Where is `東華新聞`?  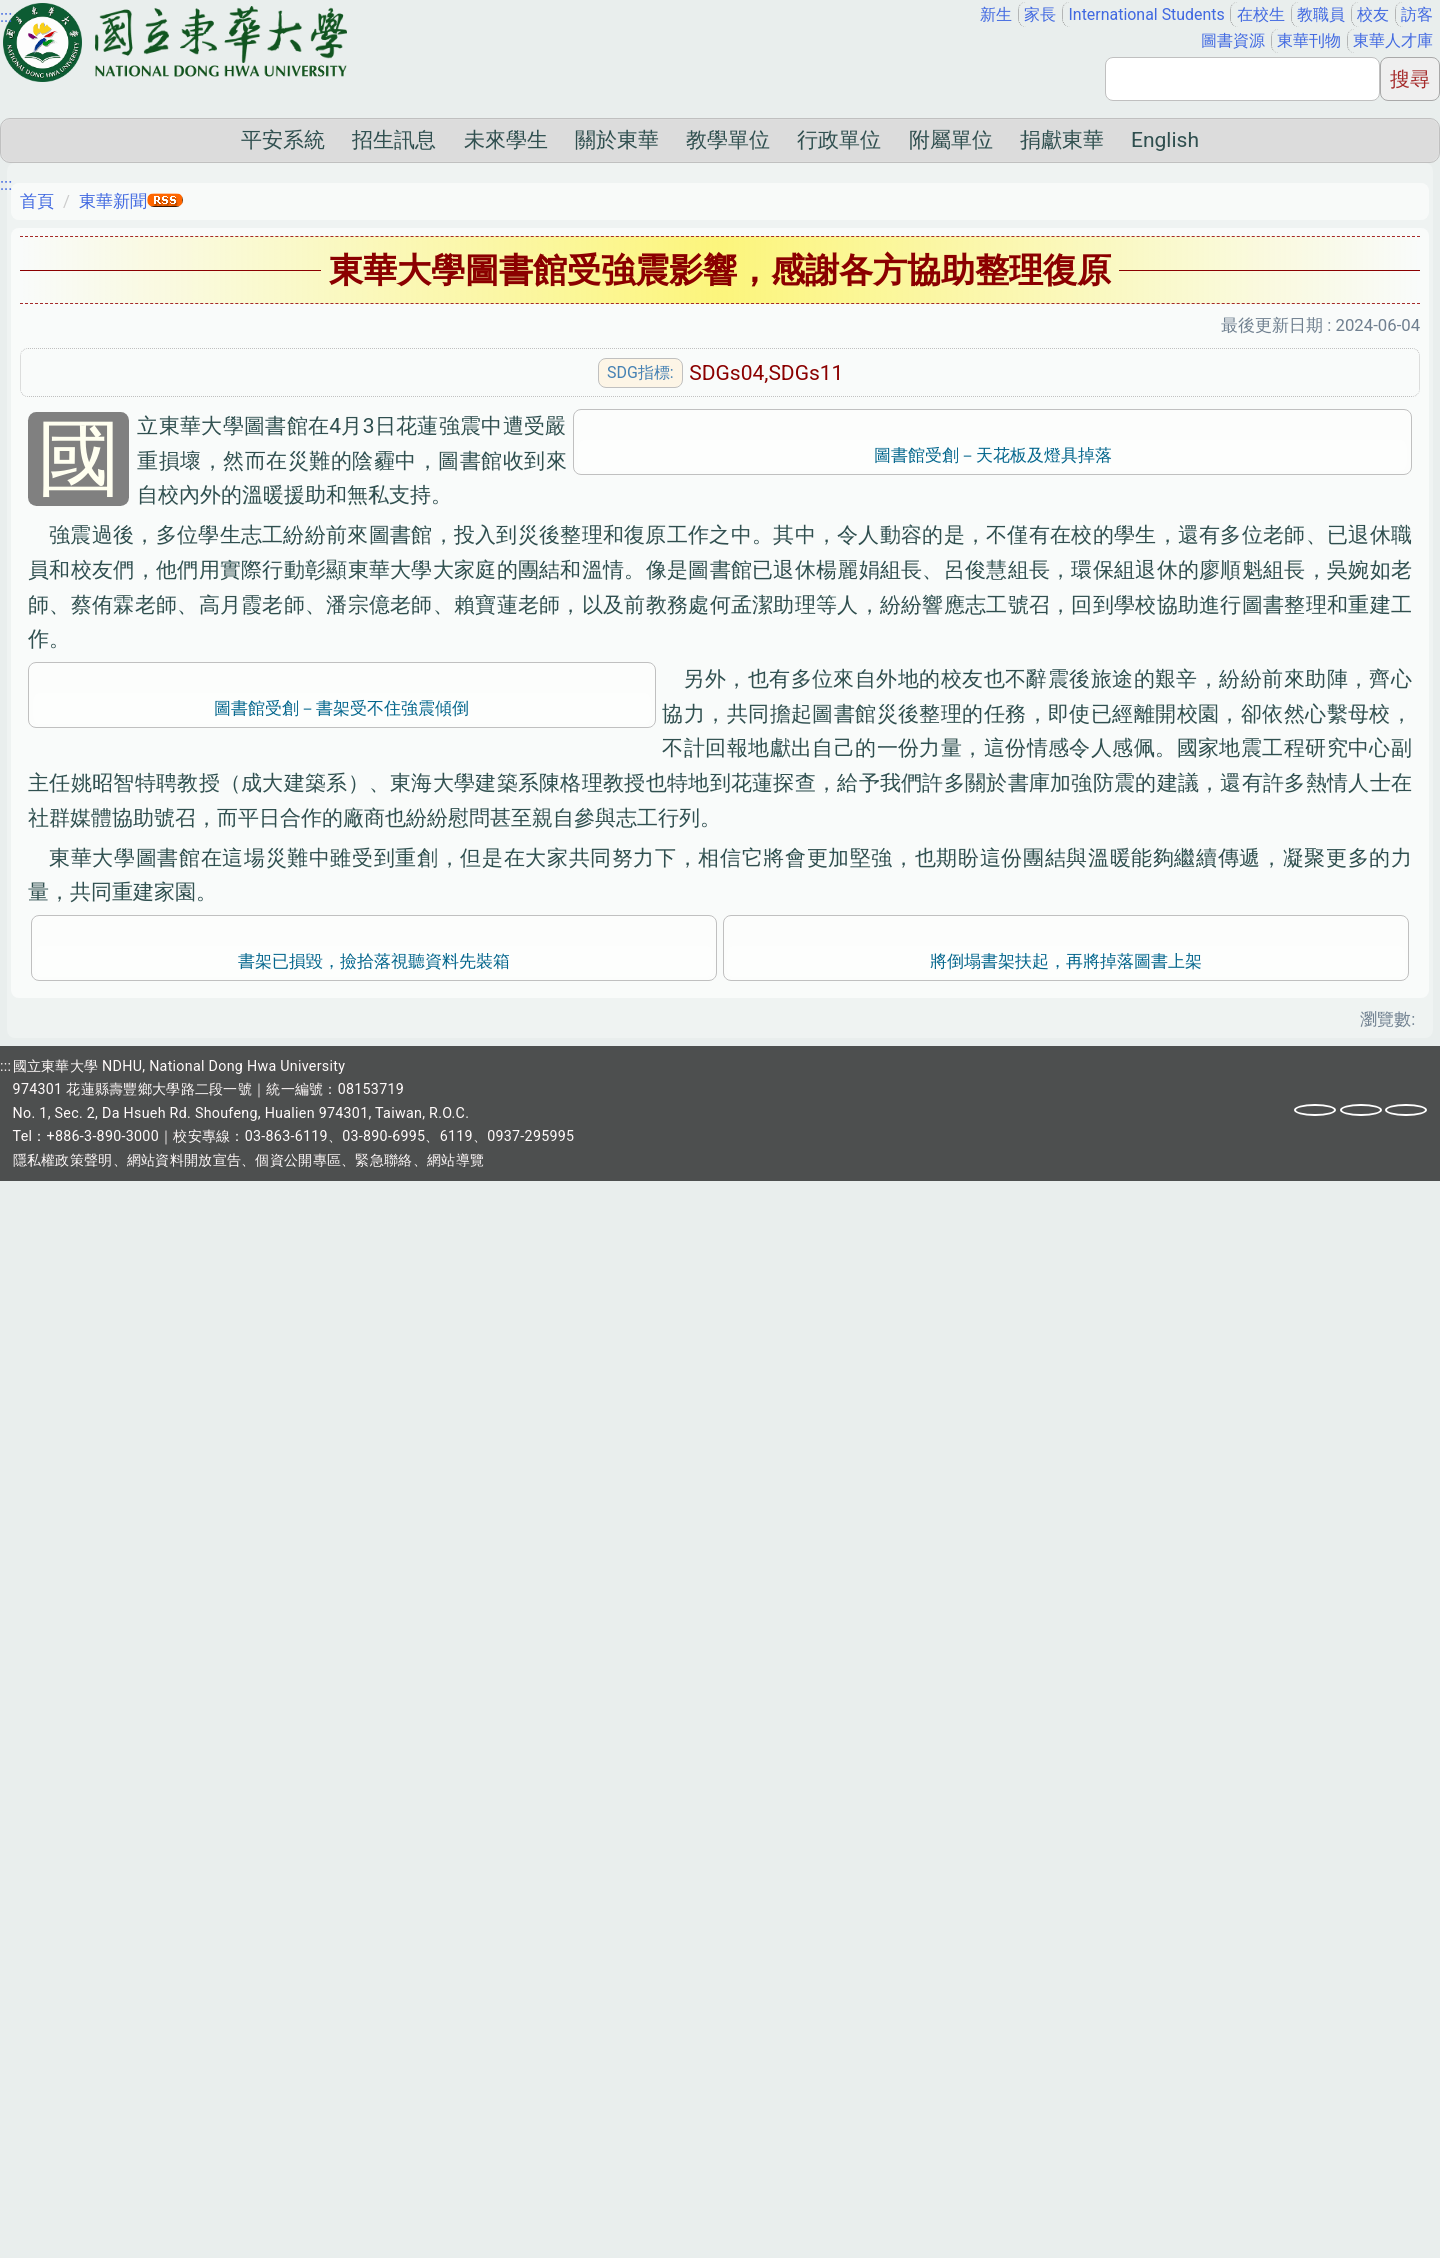
東華新聞 is located at coordinates (113, 201).